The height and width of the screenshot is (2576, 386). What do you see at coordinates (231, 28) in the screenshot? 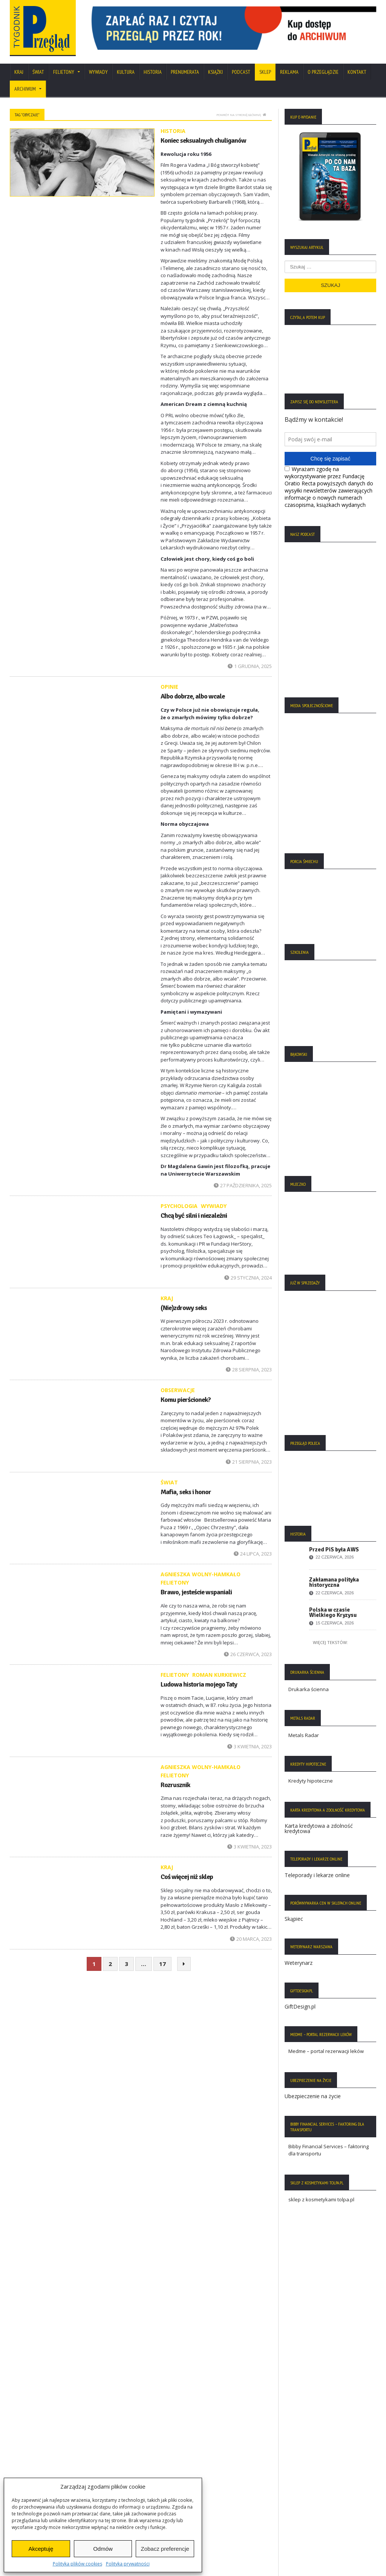
I see `[region]` at bounding box center [231, 28].